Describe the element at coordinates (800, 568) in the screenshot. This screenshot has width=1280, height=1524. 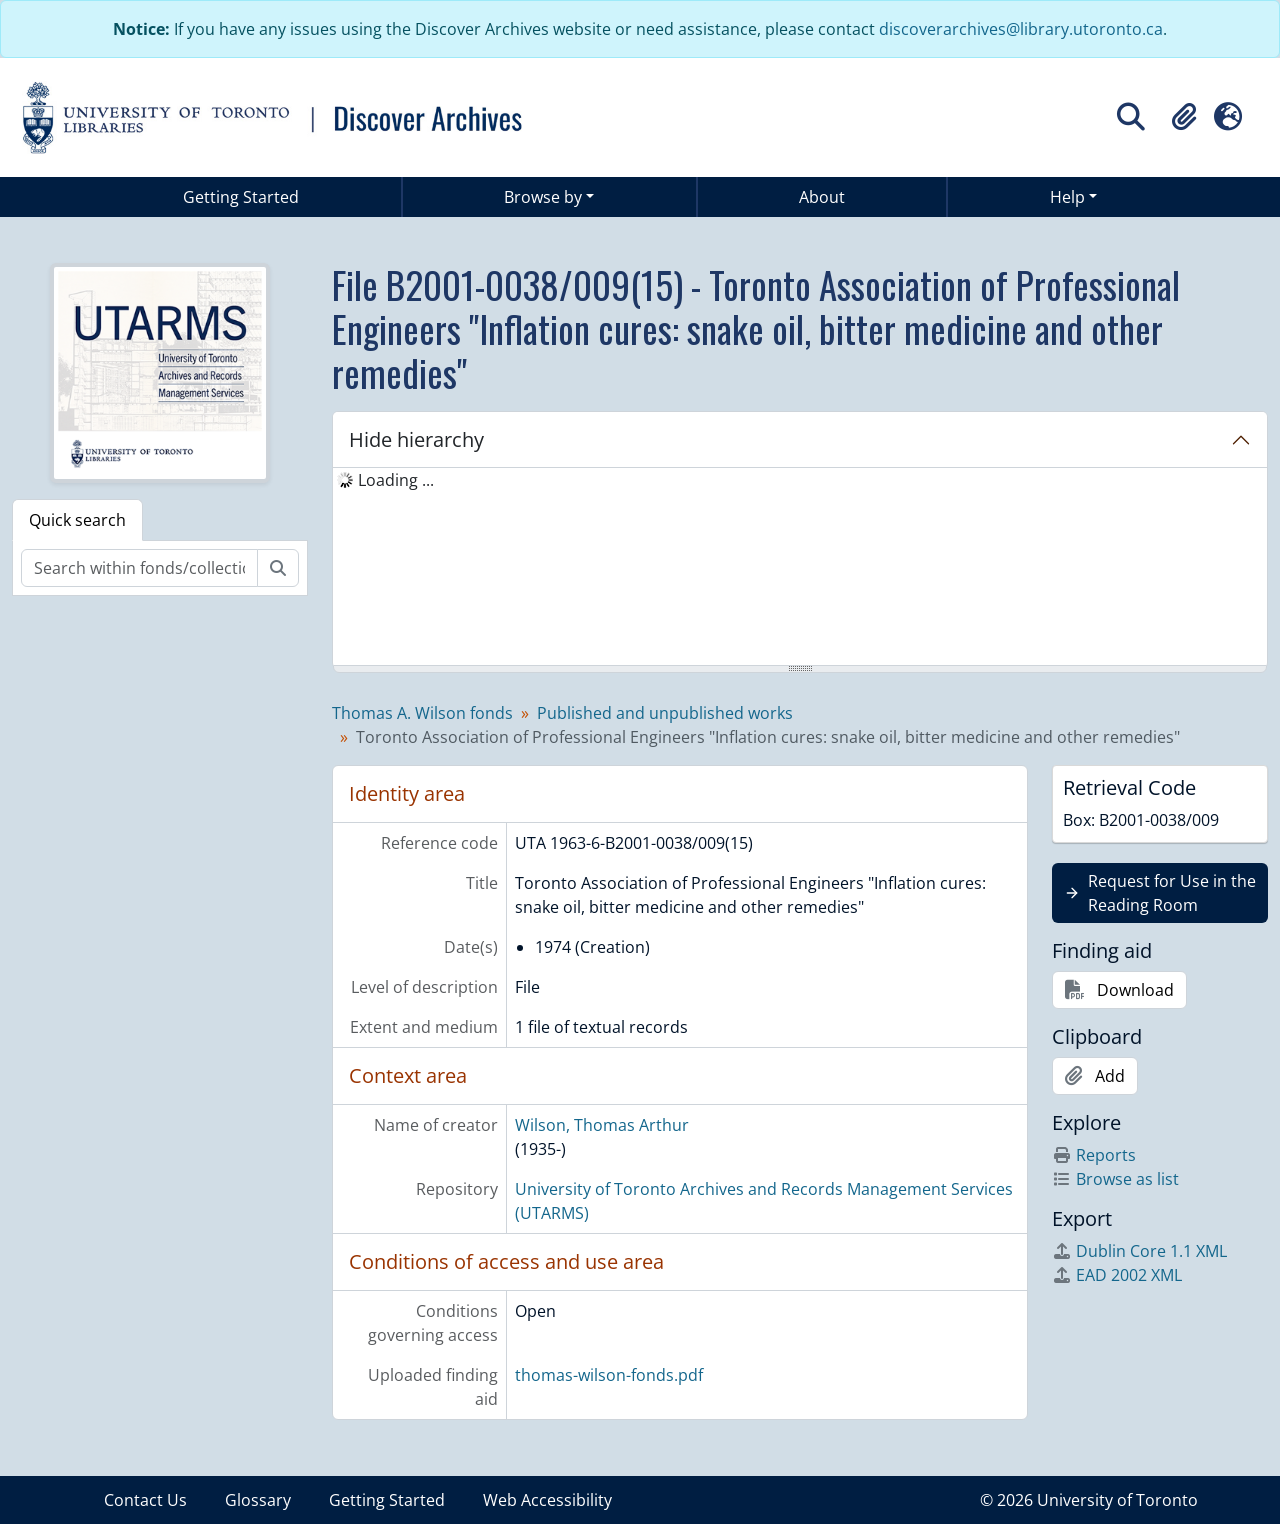
I see `[tree]` at that location.